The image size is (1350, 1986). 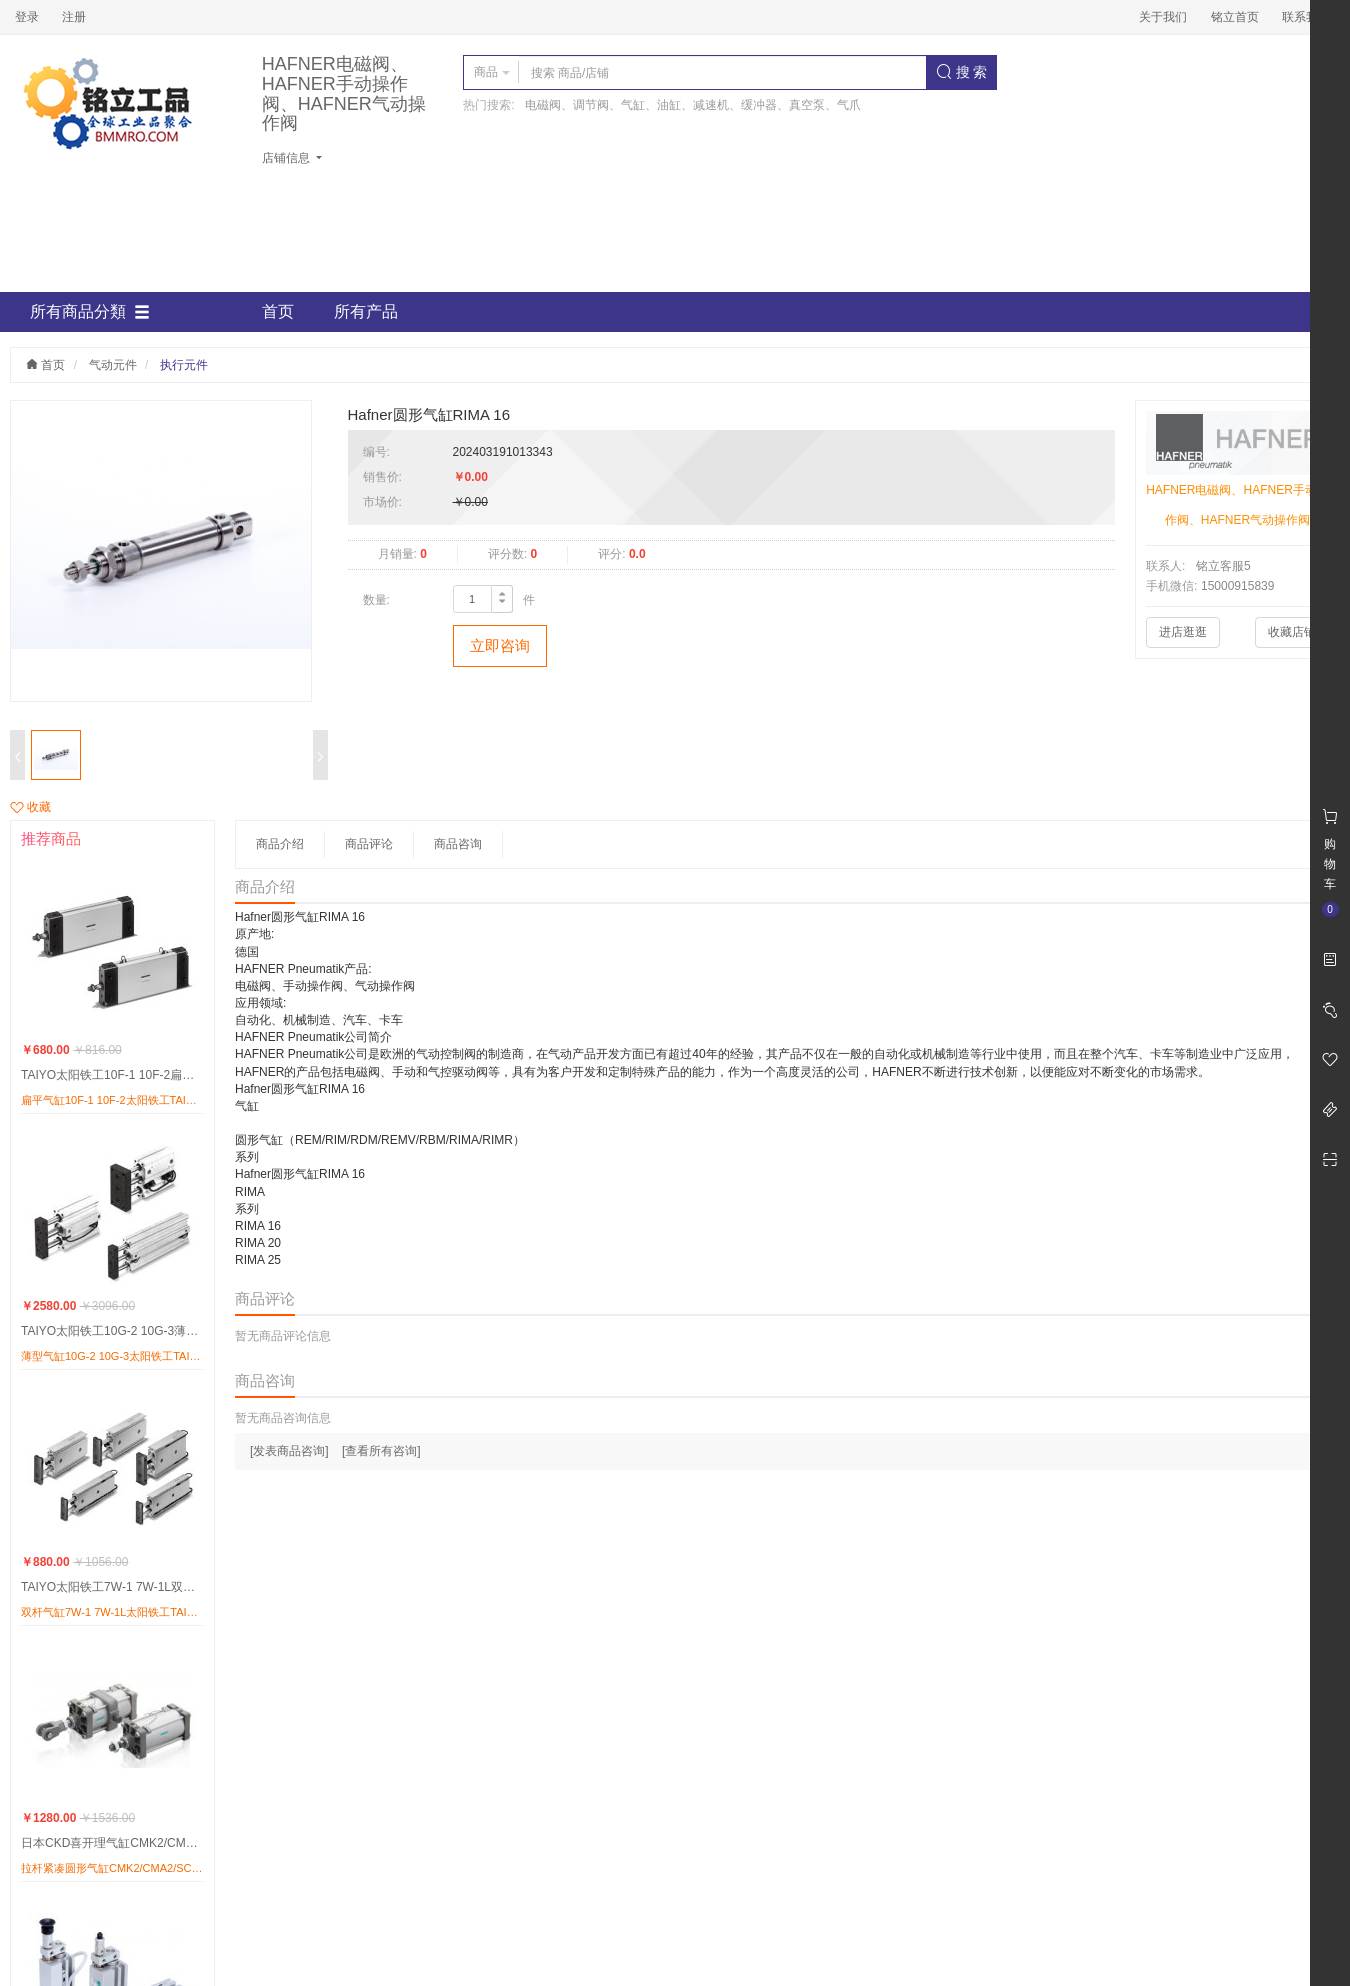 I want to click on 电磁阀、调节阀、气缸、油缸、减速机、缓冲器、真空泵、气爪, so click(x=693, y=105).